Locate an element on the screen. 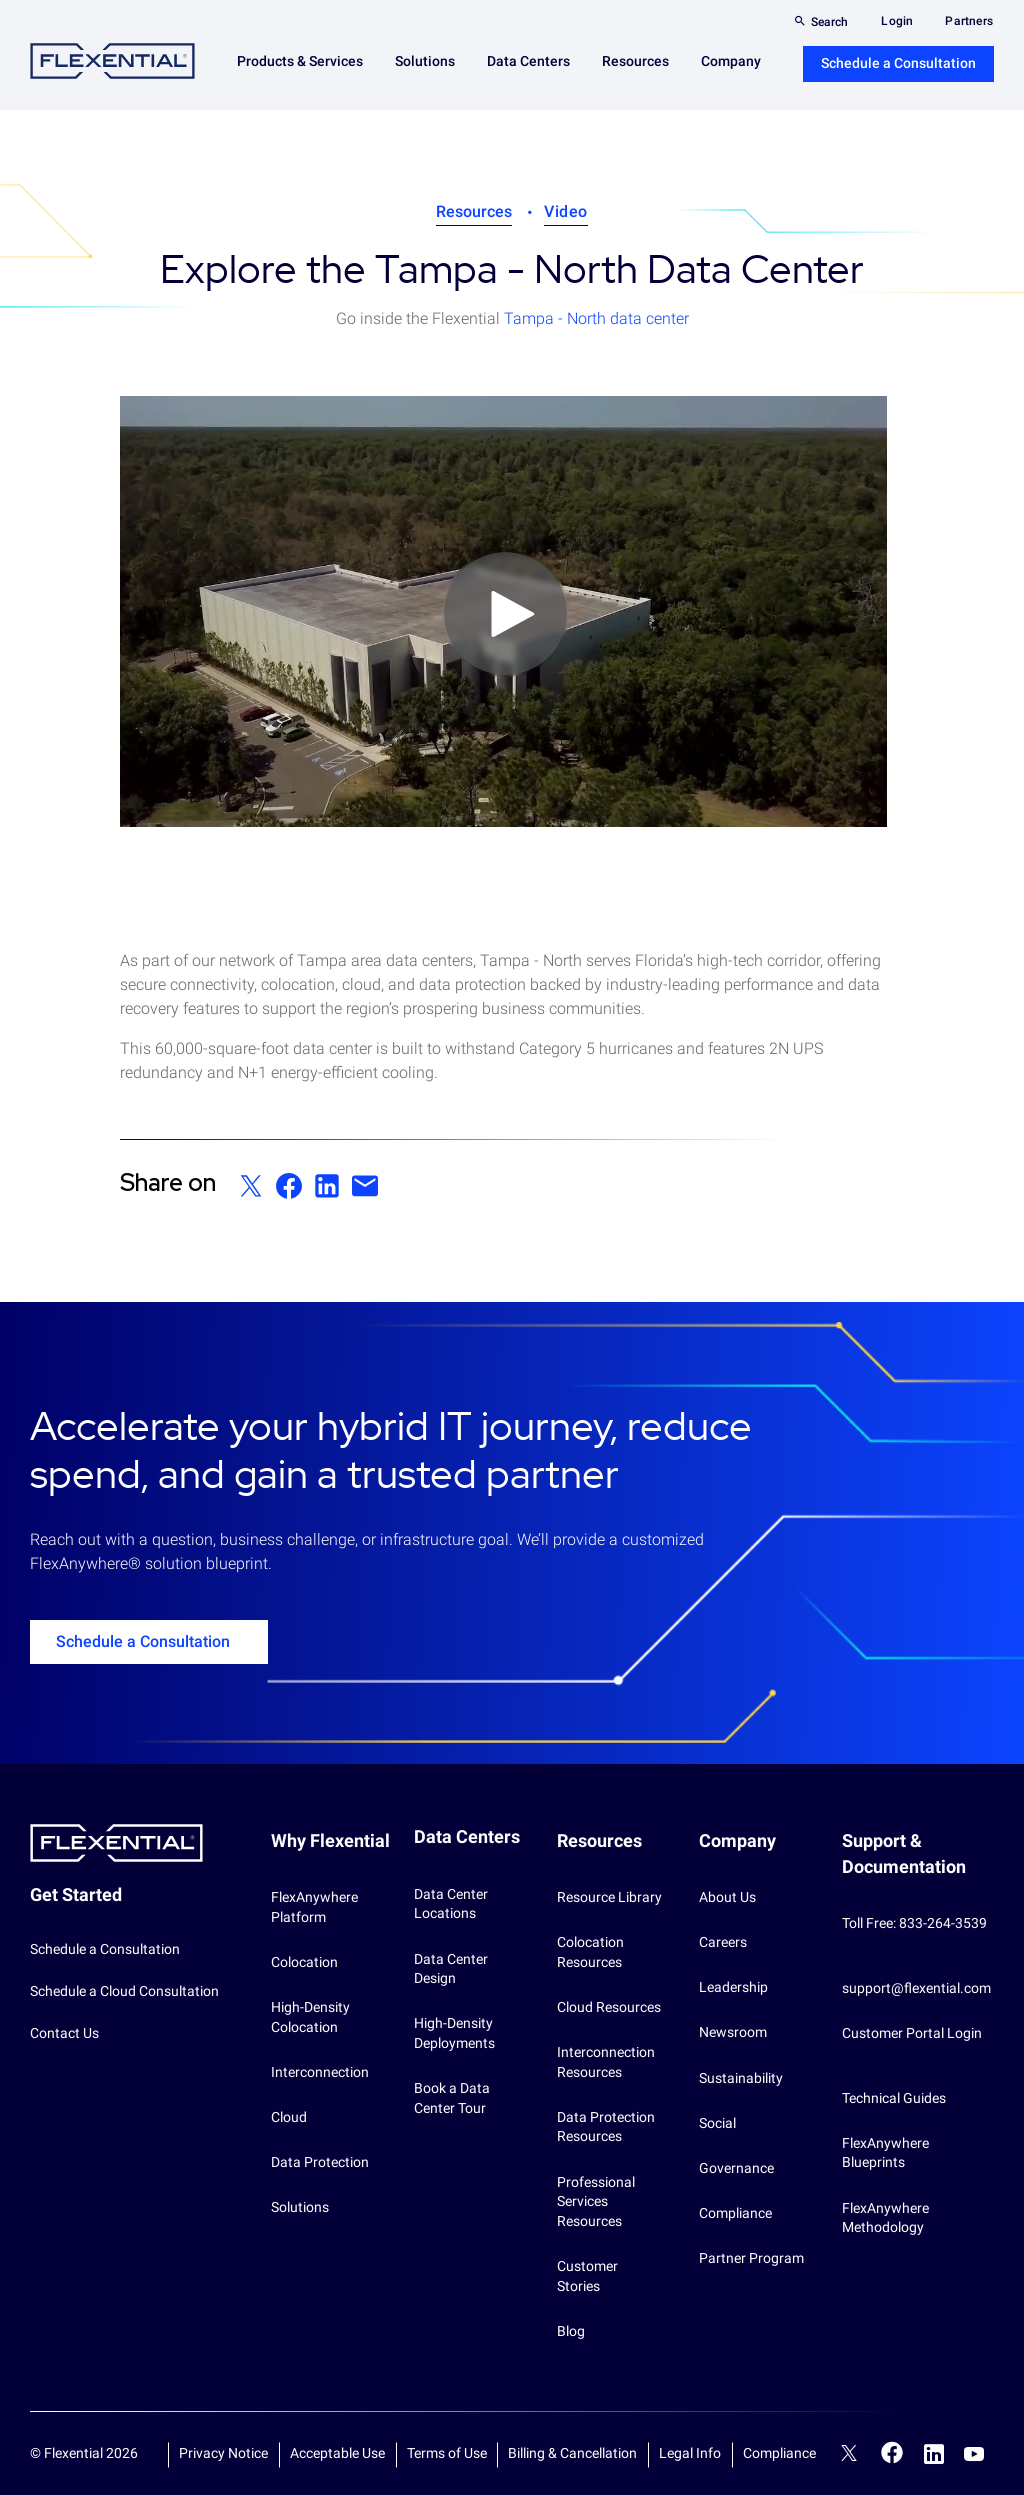  Leadership is located at coordinates (733, 1987).